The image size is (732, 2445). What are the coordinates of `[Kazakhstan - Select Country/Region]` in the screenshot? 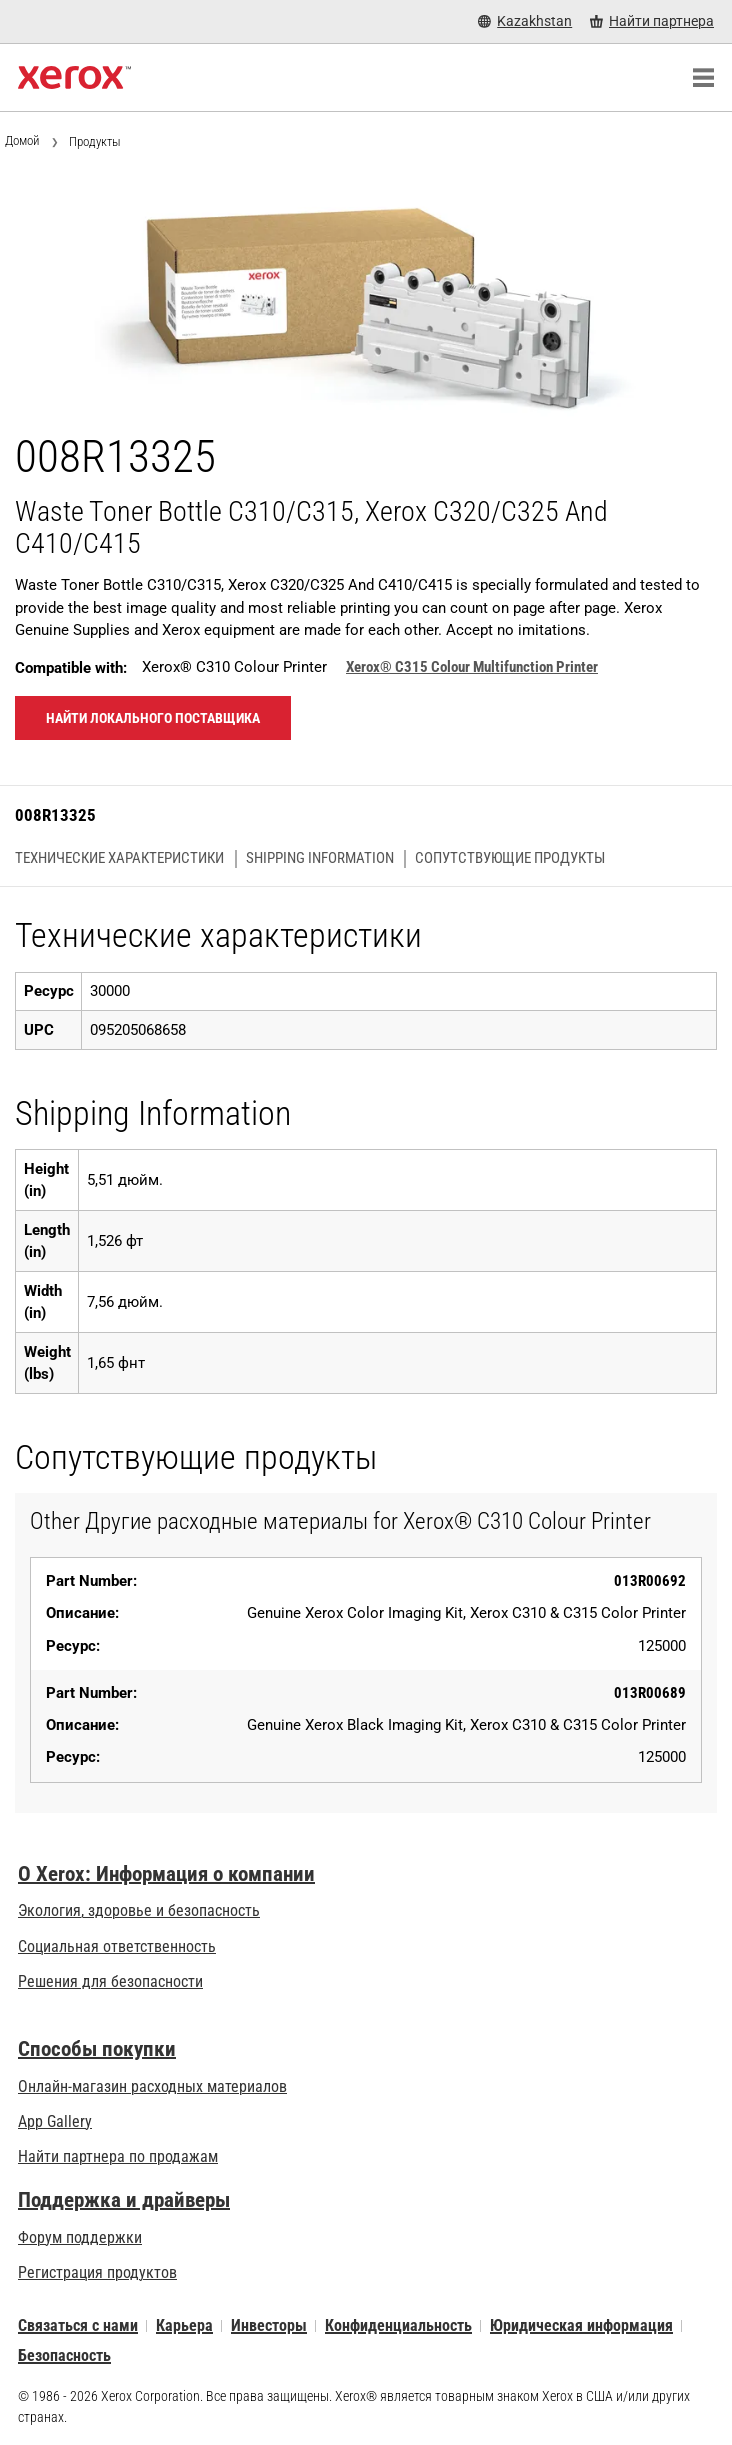 It's located at (525, 21).